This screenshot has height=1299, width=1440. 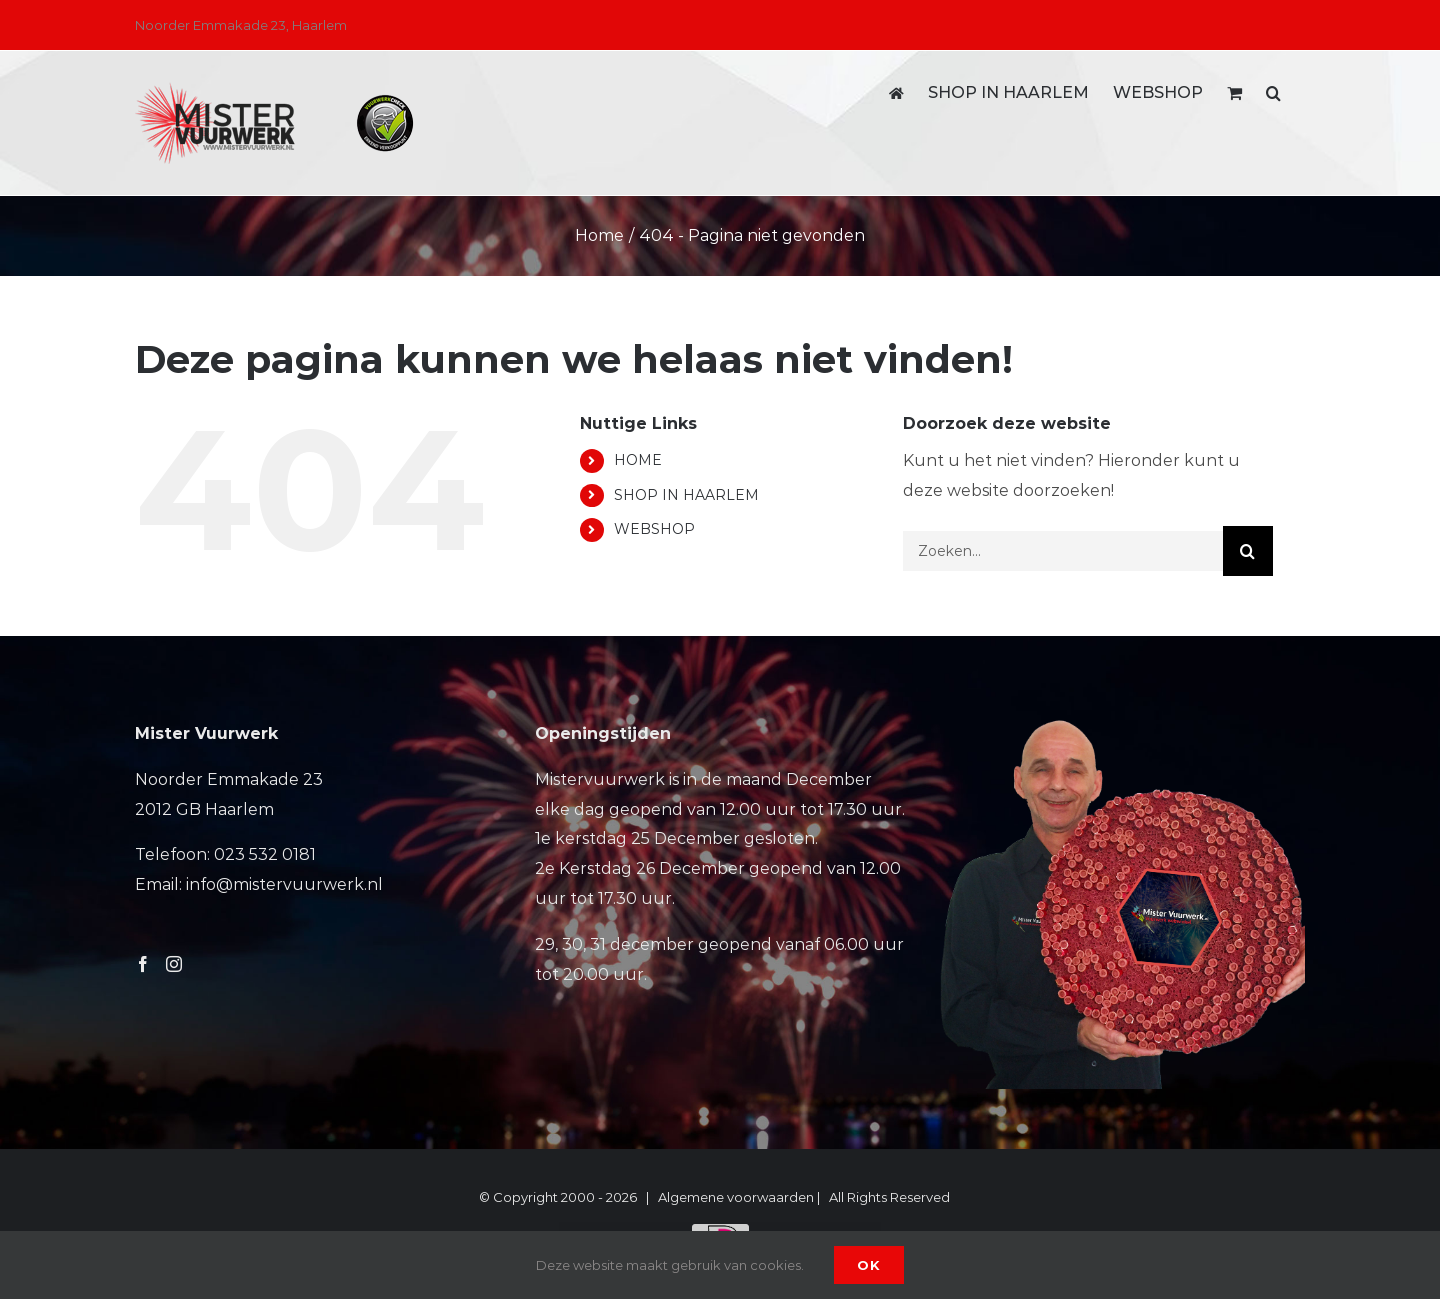 What do you see at coordinates (241, 25) in the screenshot?
I see `Noorder Emmakade 23, Haarlem` at bounding box center [241, 25].